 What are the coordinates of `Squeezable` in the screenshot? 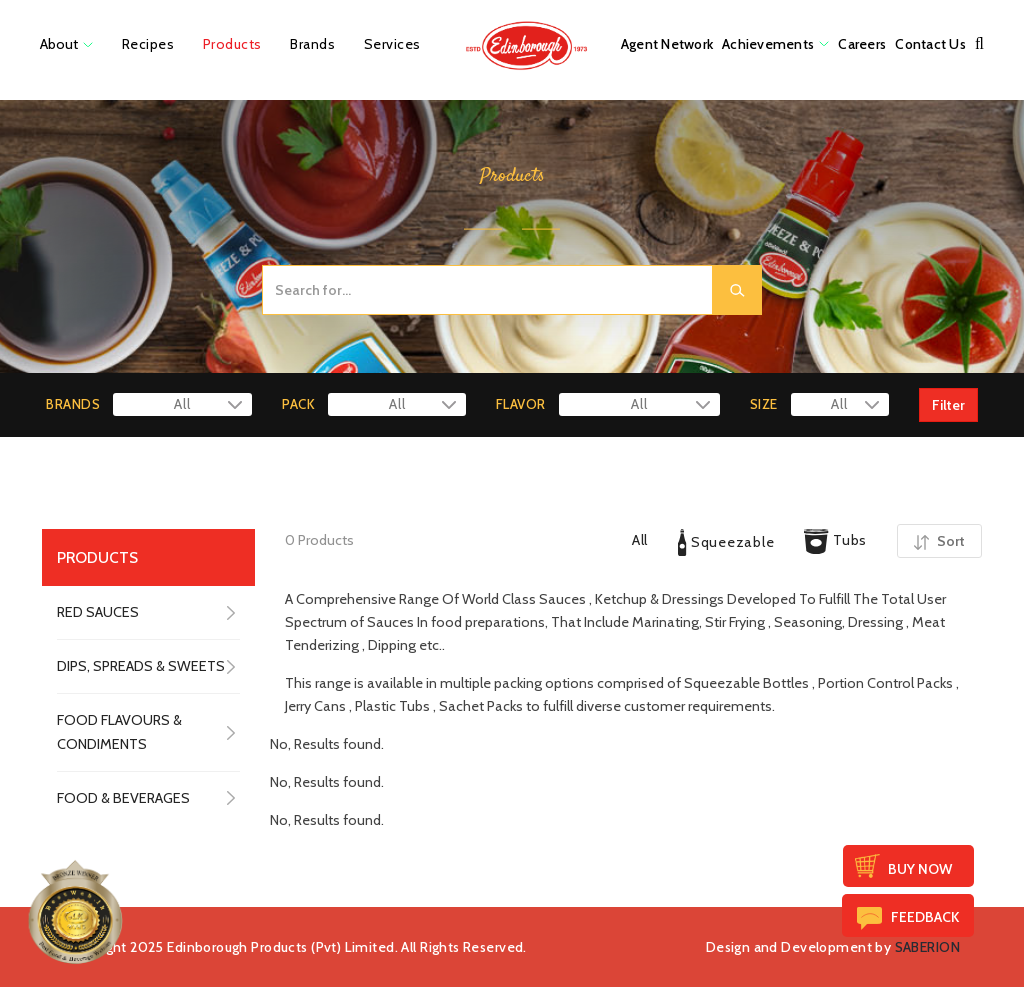 It's located at (726, 543).